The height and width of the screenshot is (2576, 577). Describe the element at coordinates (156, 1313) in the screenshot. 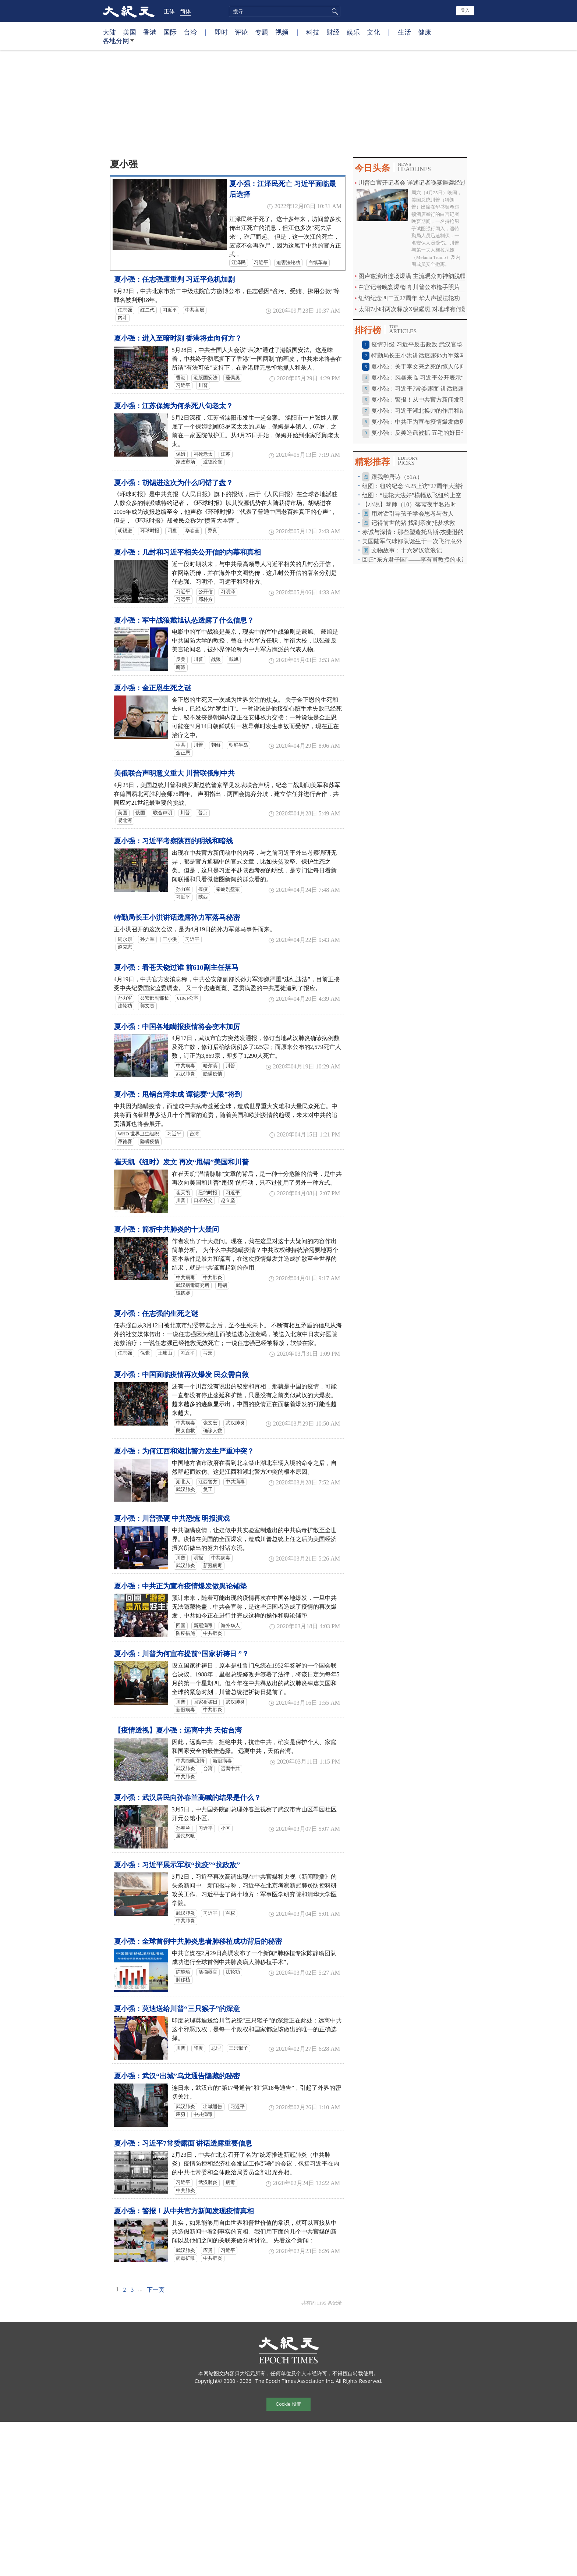

I see `夏小强：任志强的生死之谜` at that location.